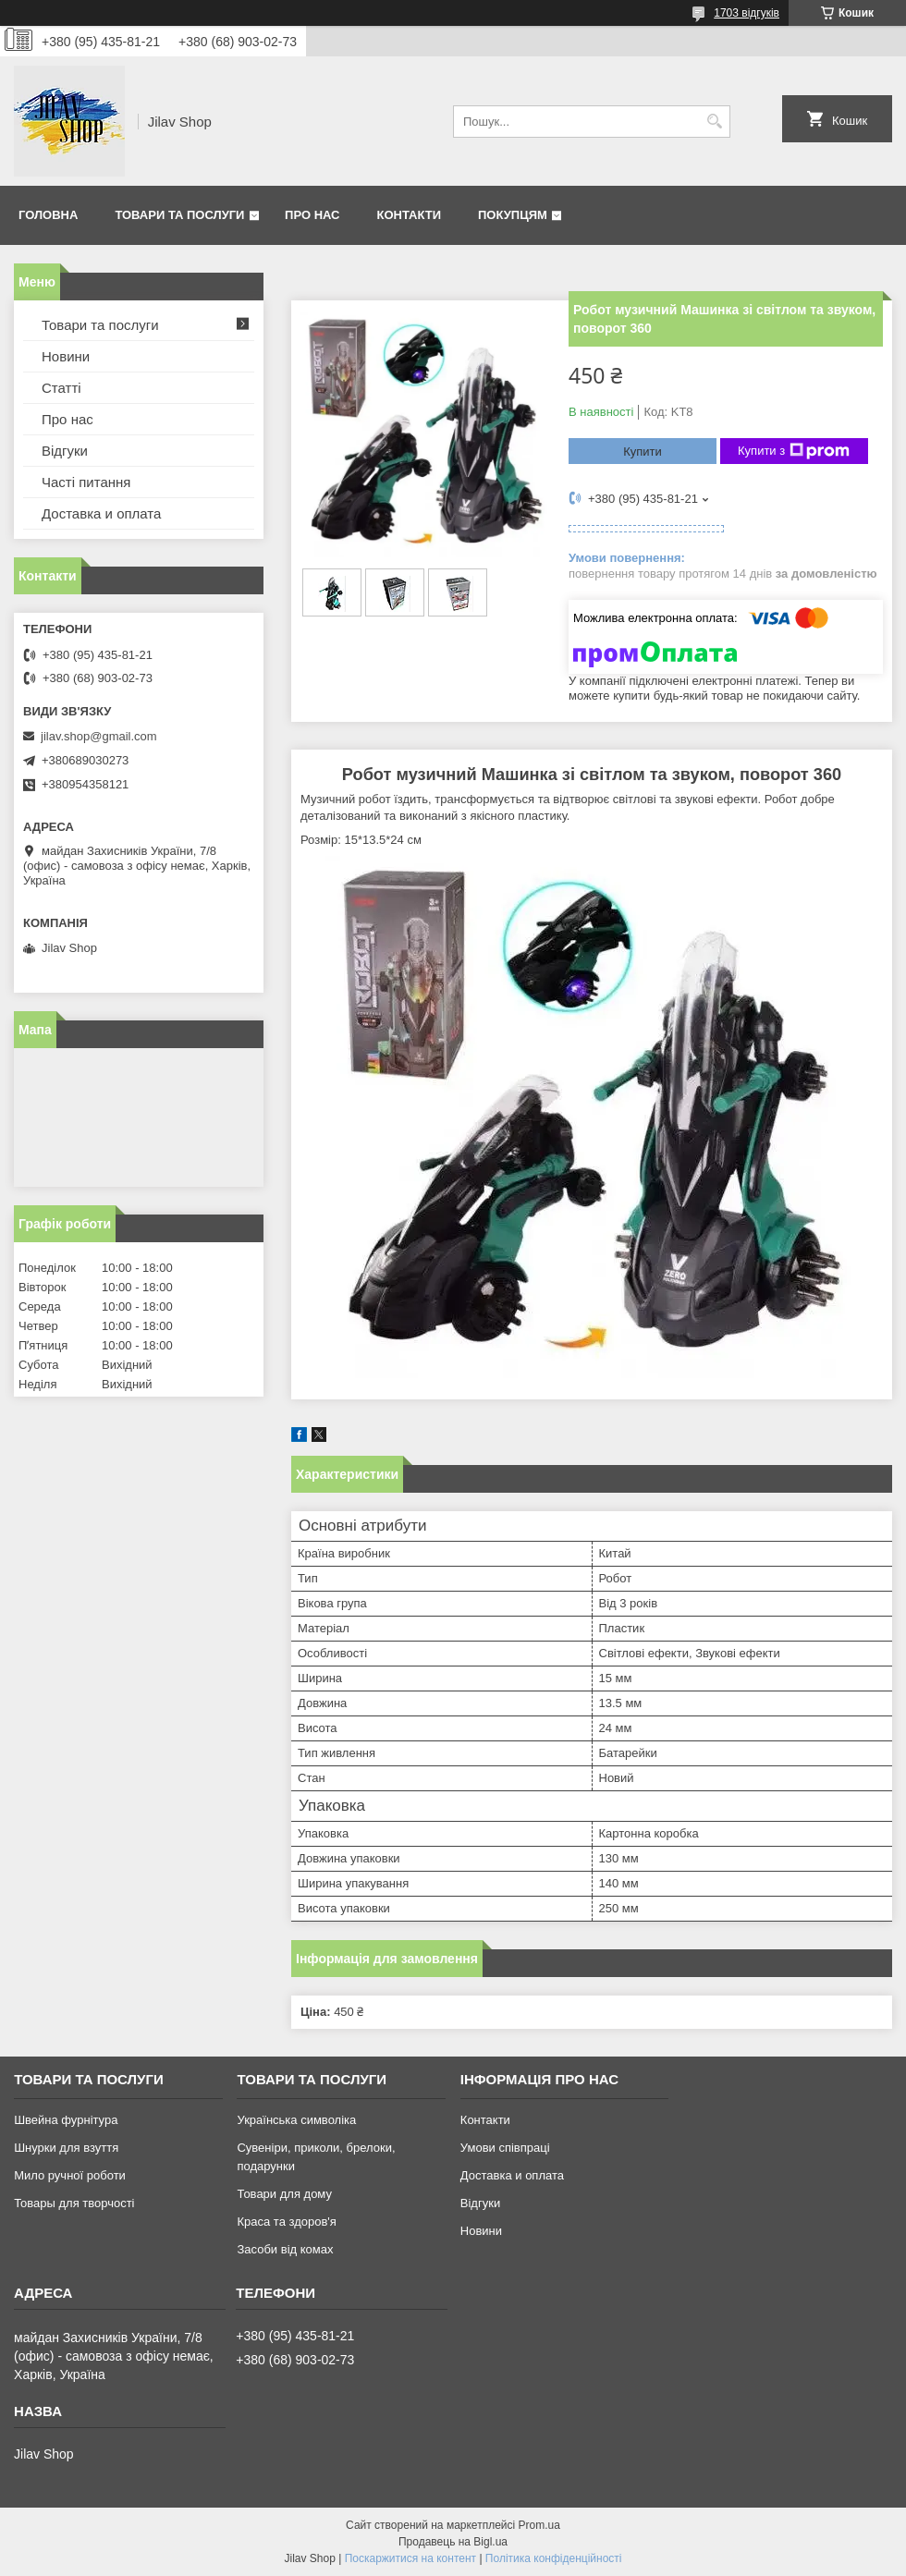 The height and width of the screenshot is (2576, 906). Describe the element at coordinates (70, 2175) in the screenshot. I see `Мило ручної роботи` at that location.